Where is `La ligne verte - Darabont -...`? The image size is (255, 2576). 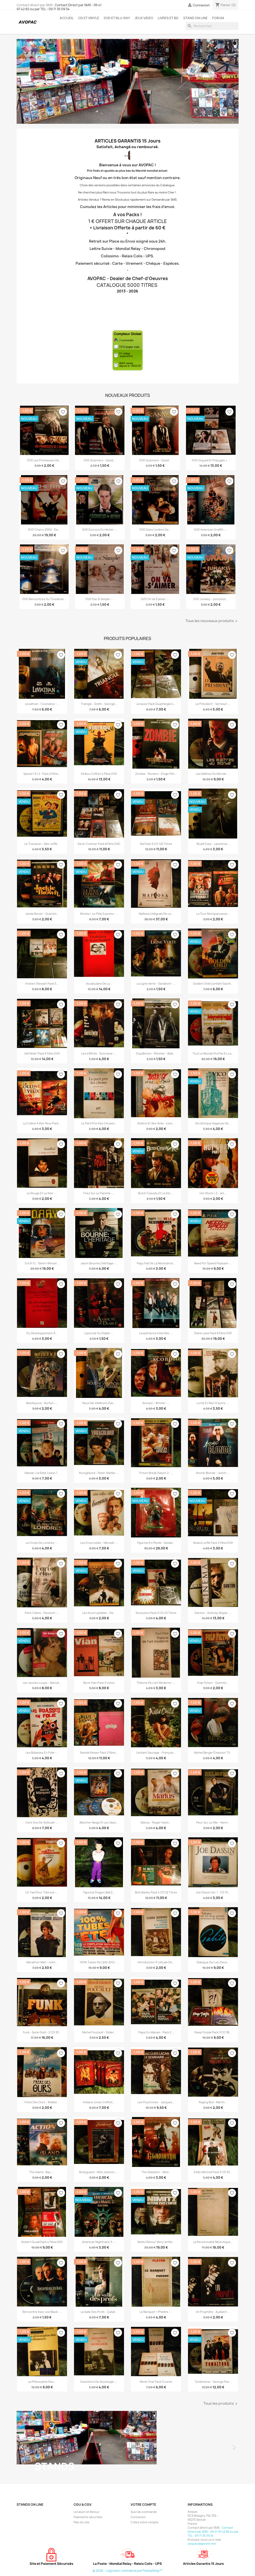
La ligne verte - Darabont -... is located at coordinates (156, 983).